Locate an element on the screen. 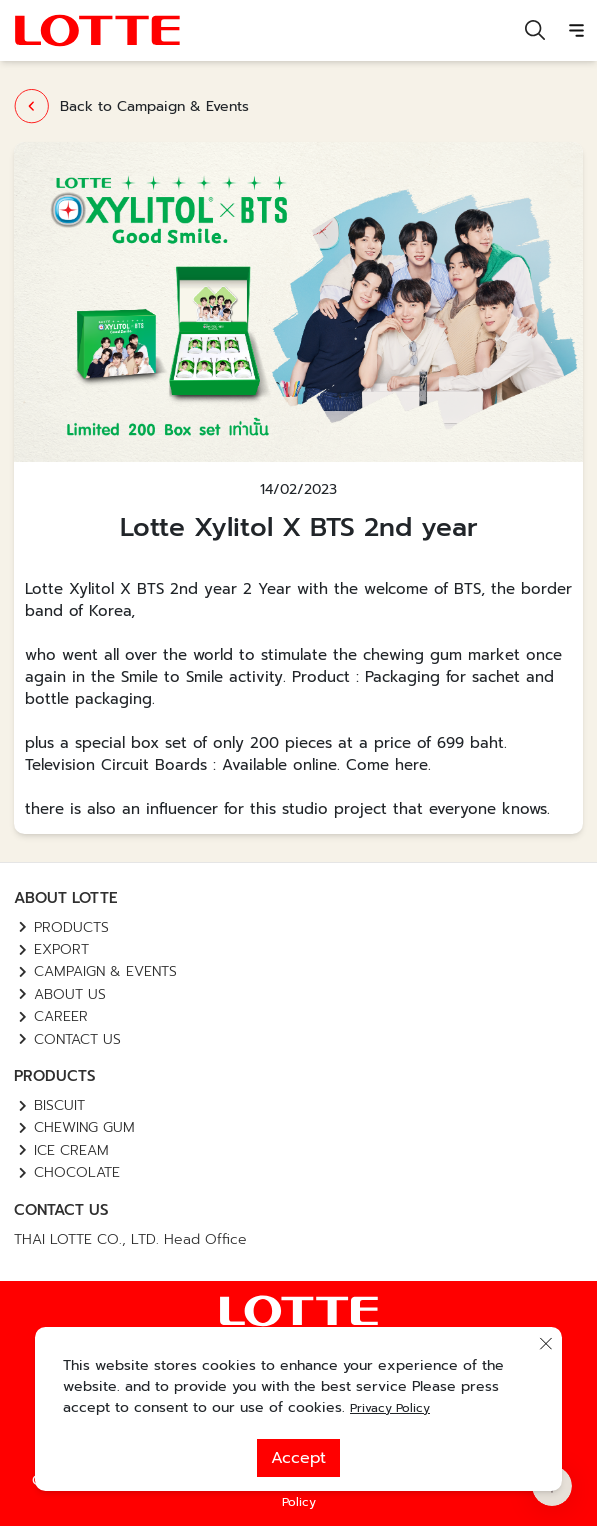 This screenshot has width=597, height=1526. Career is located at coordinates (61, 1016).